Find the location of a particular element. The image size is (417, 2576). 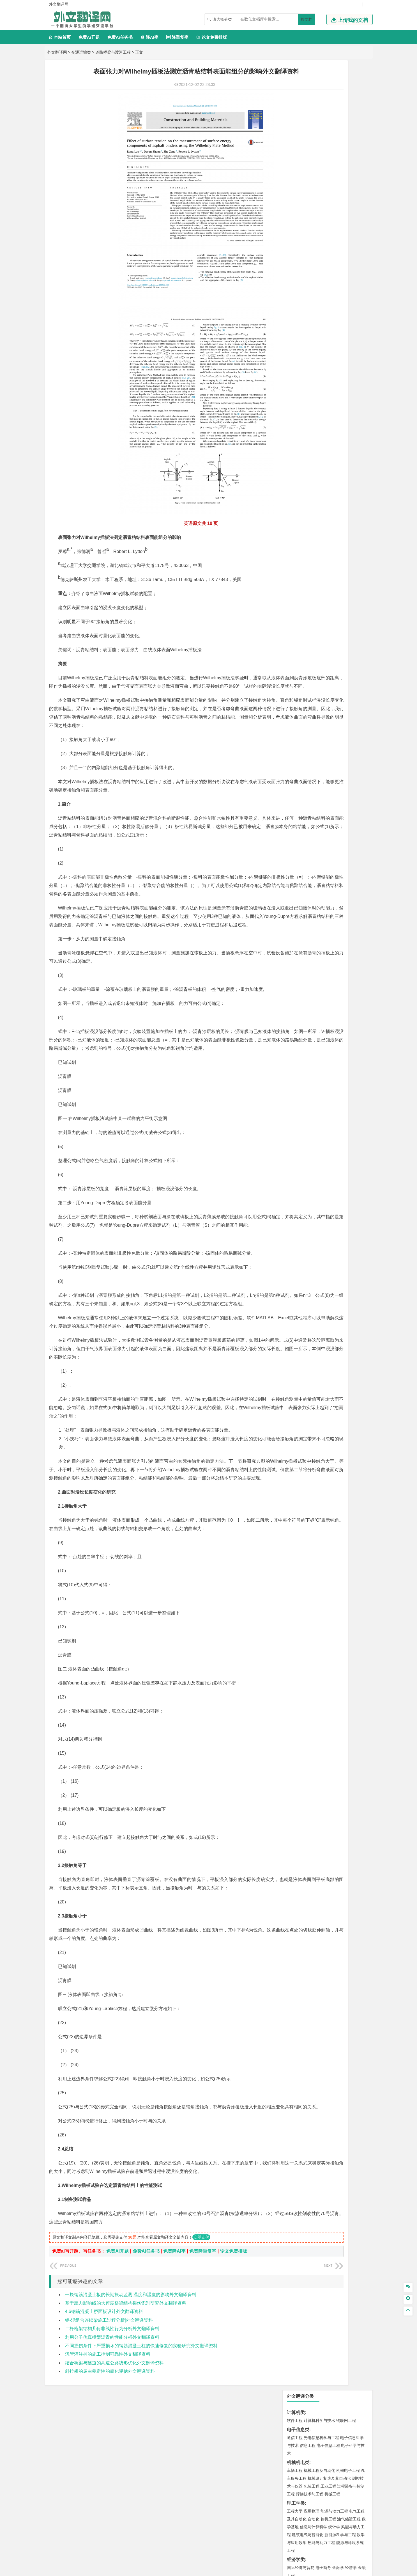

法学类 is located at coordinates (293, 312).